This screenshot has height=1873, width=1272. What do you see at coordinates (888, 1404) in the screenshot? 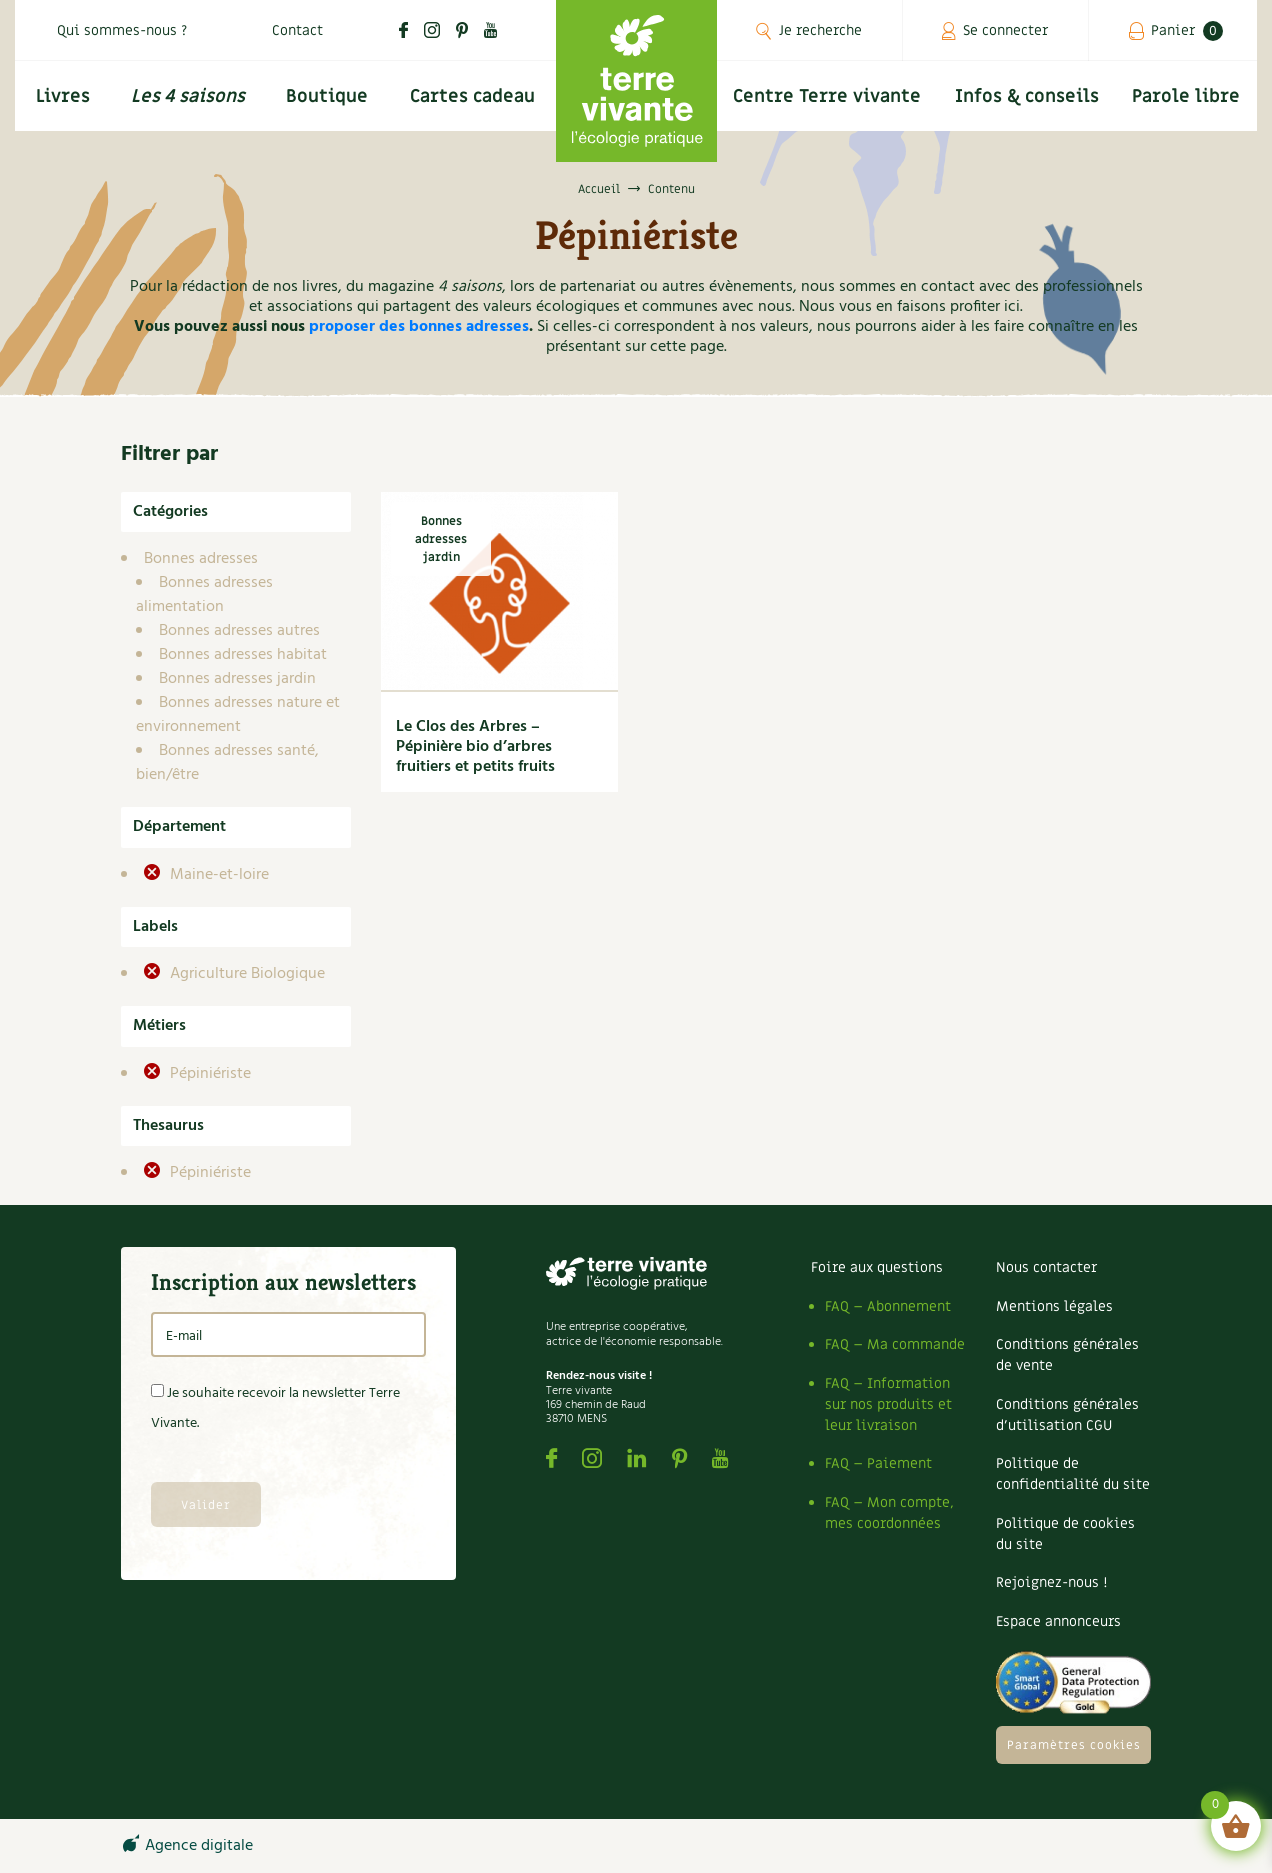
I see `FAQ – Information sur nos produits et leur livraison` at bounding box center [888, 1404].